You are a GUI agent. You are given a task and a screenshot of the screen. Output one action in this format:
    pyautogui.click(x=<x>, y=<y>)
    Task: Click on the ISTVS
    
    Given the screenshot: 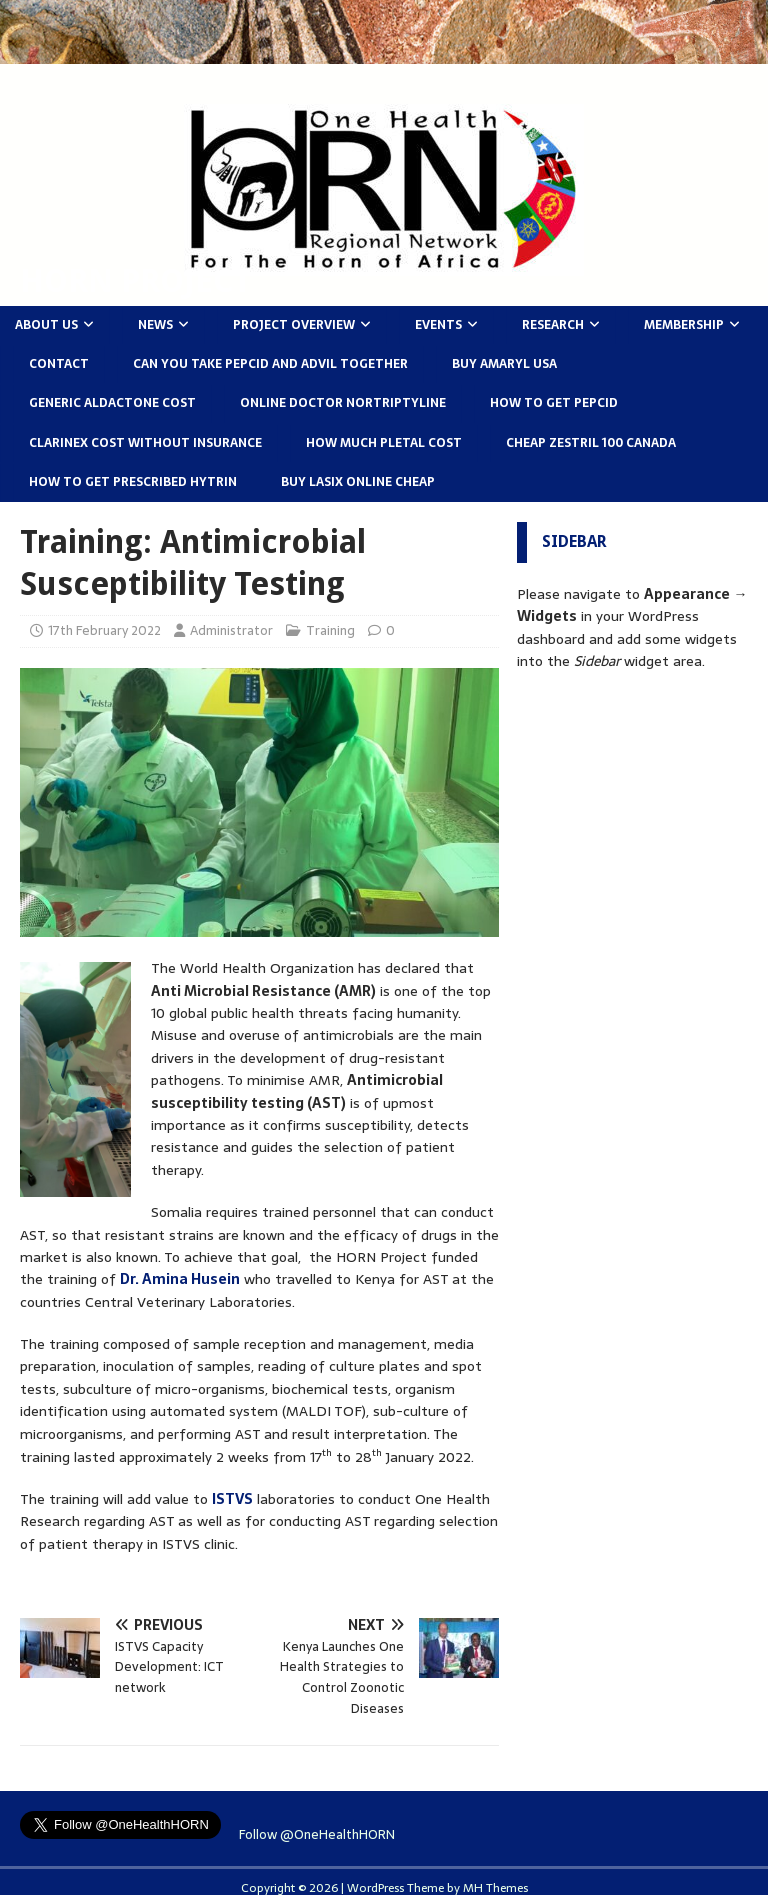 What is the action you would take?
    pyautogui.click(x=232, y=1499)
    